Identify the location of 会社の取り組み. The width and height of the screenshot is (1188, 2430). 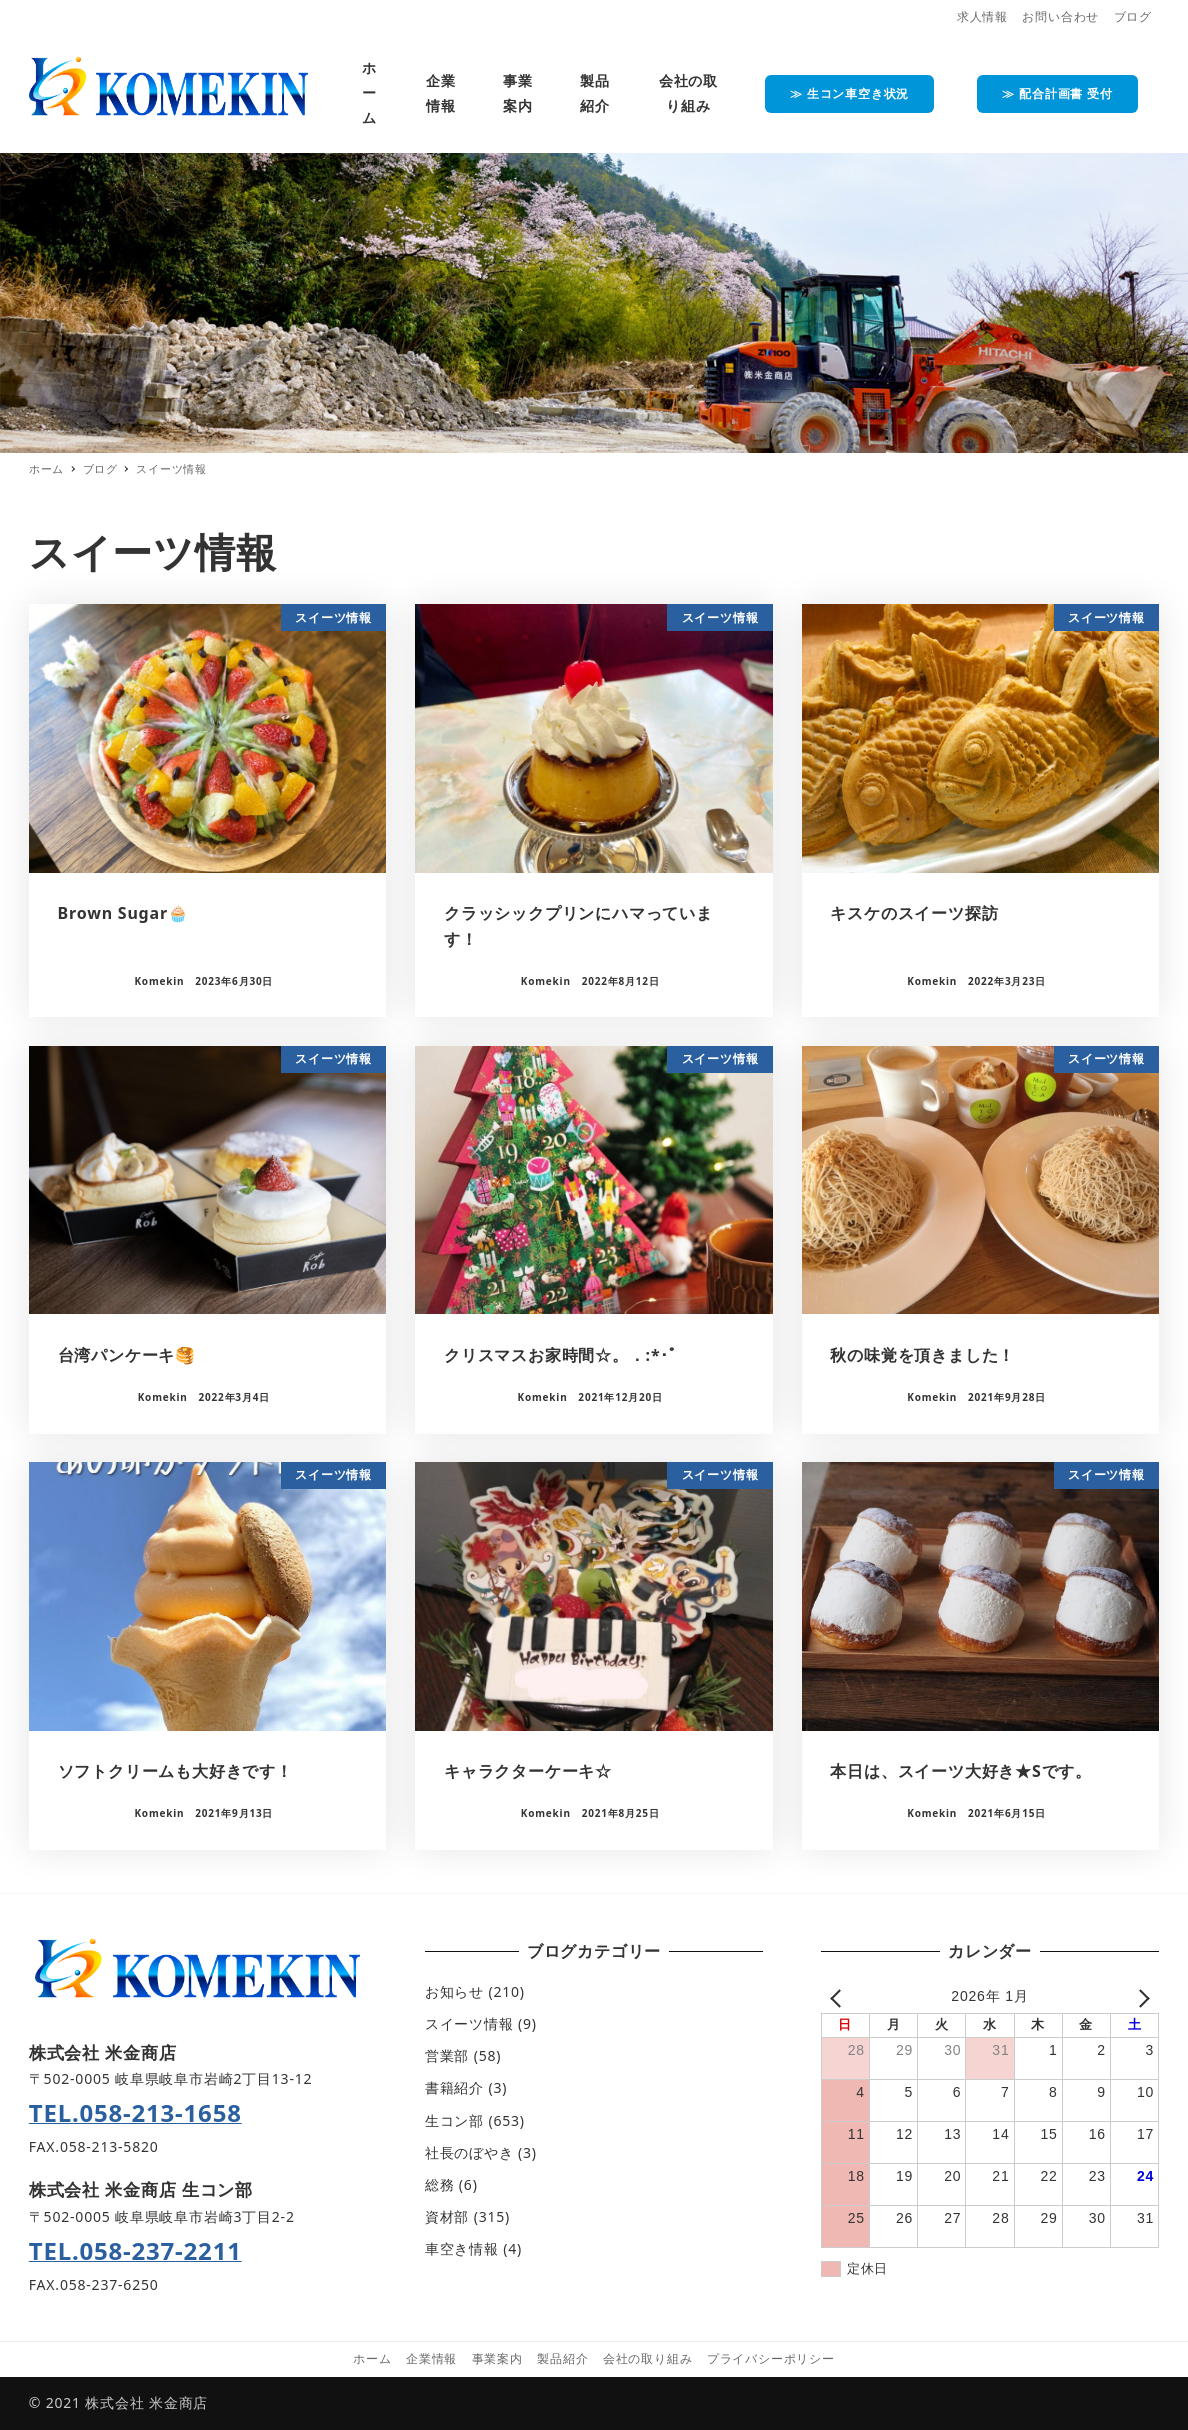
(648, 2358).